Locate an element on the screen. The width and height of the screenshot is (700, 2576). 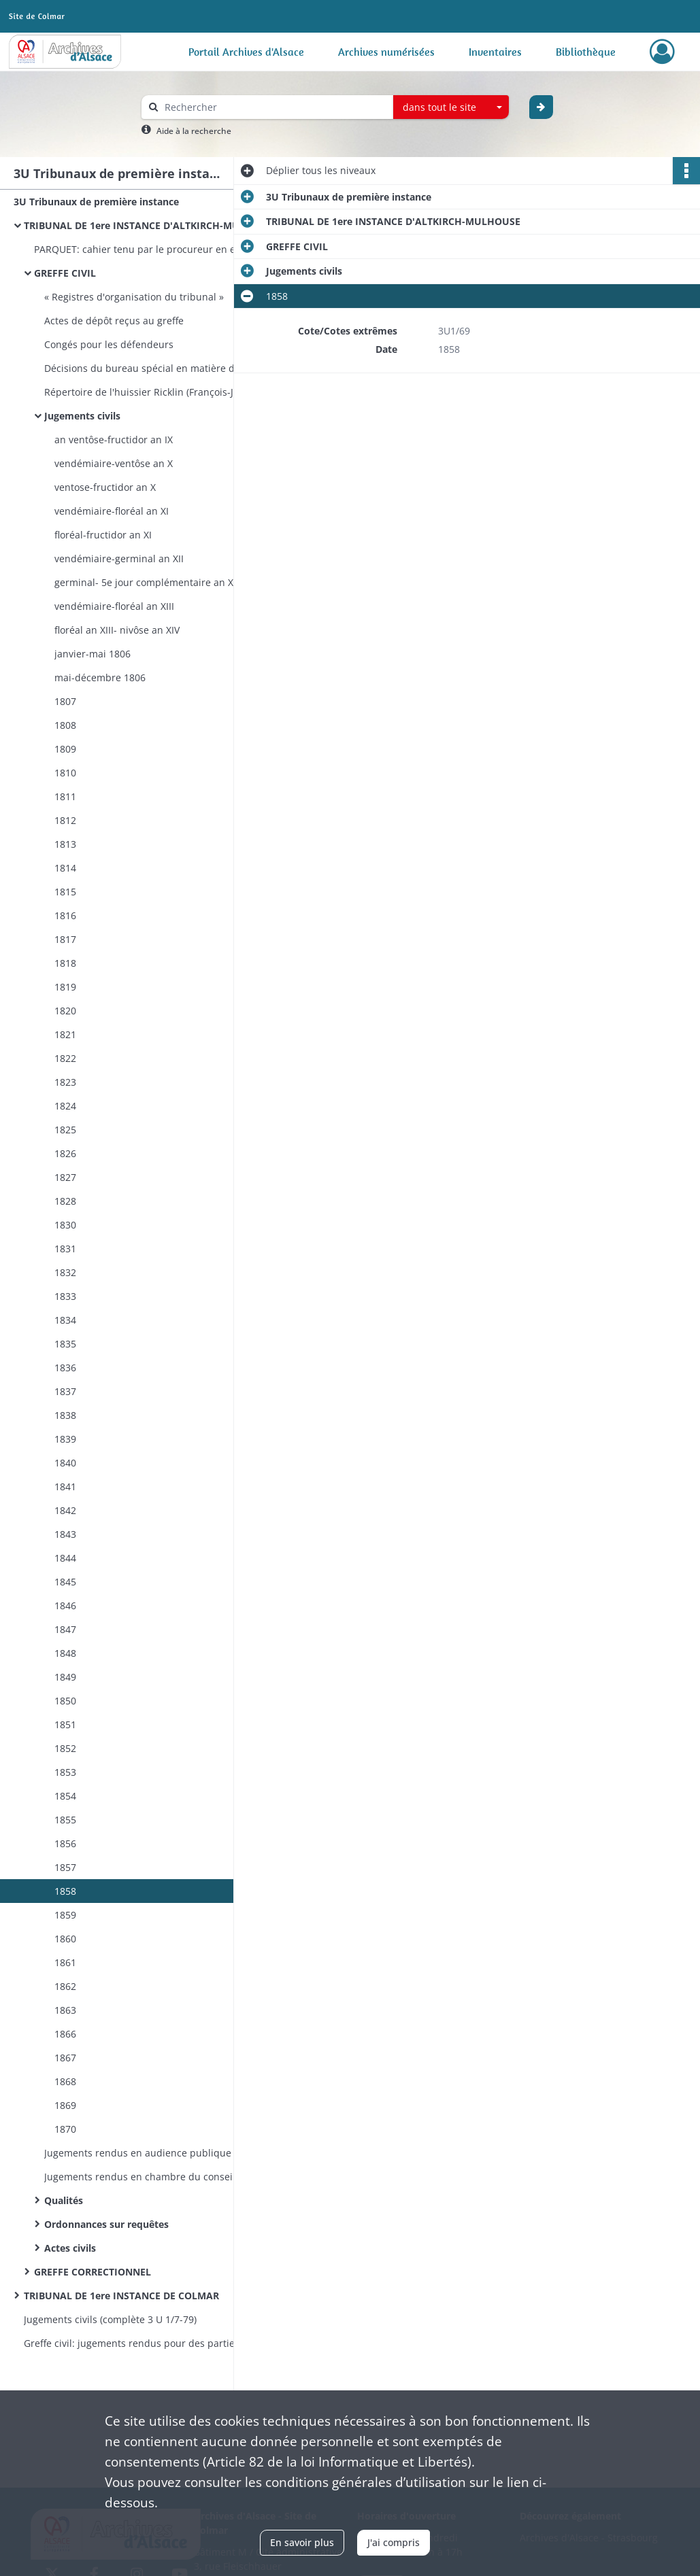
1834 is located at coordinates (65, 1319).